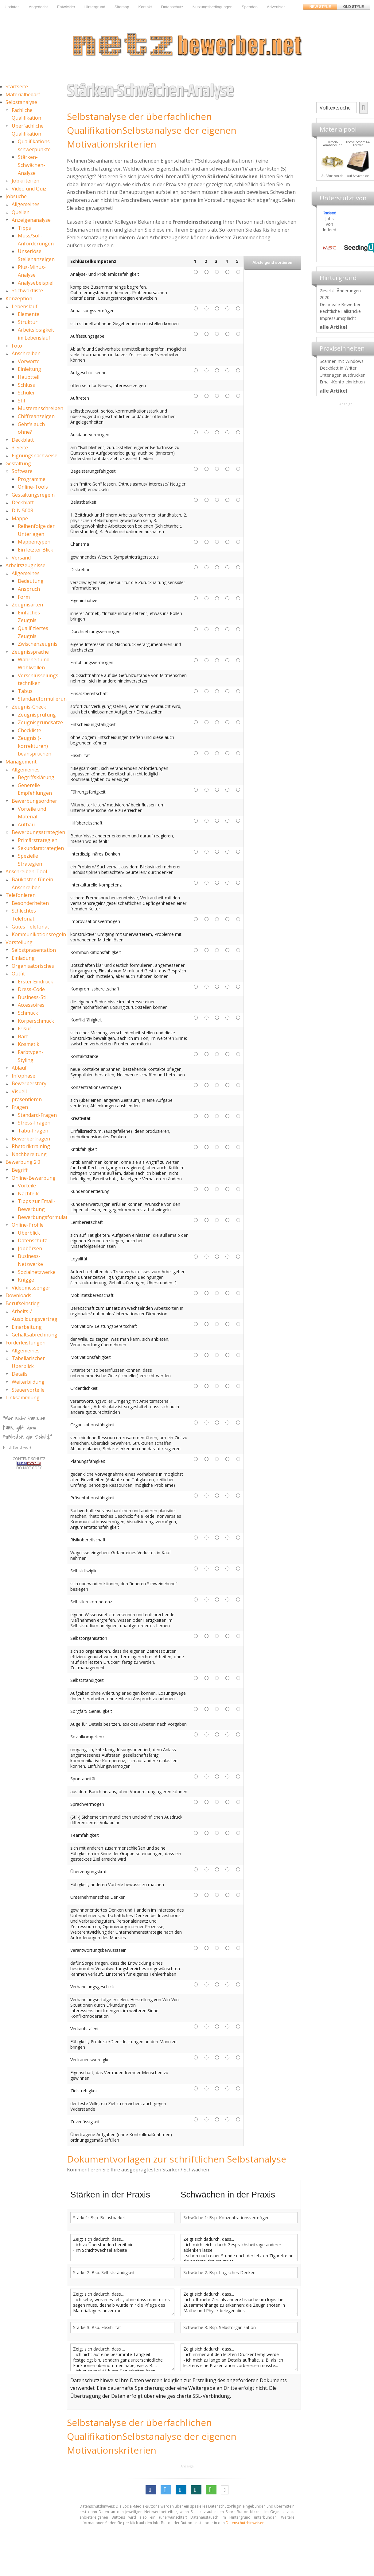 The width and height of the screenshot is (374, 2576). Describe the element at coordinates (342, 361) in the screenshot. I see `Scannen mit Windows` at that location.